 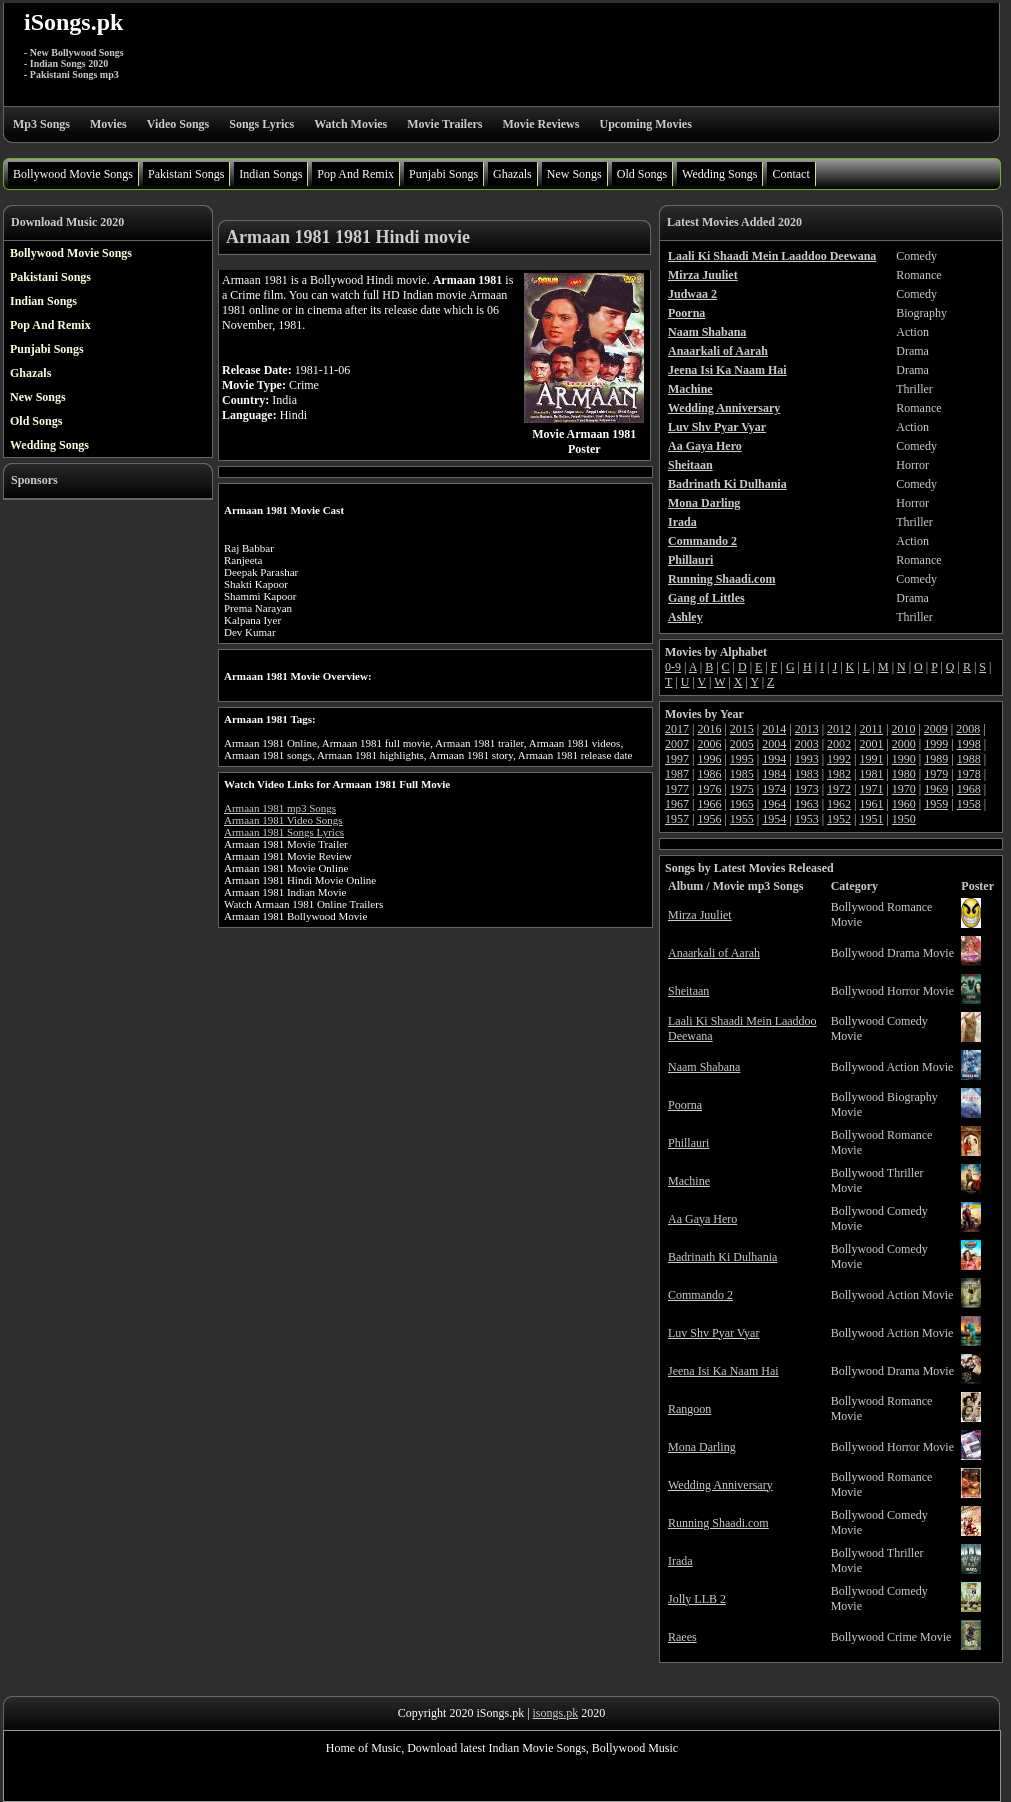 What do you see at coordinates (742, 759) in the screenshot?
I see `1995` at bounding box center [742, 759].